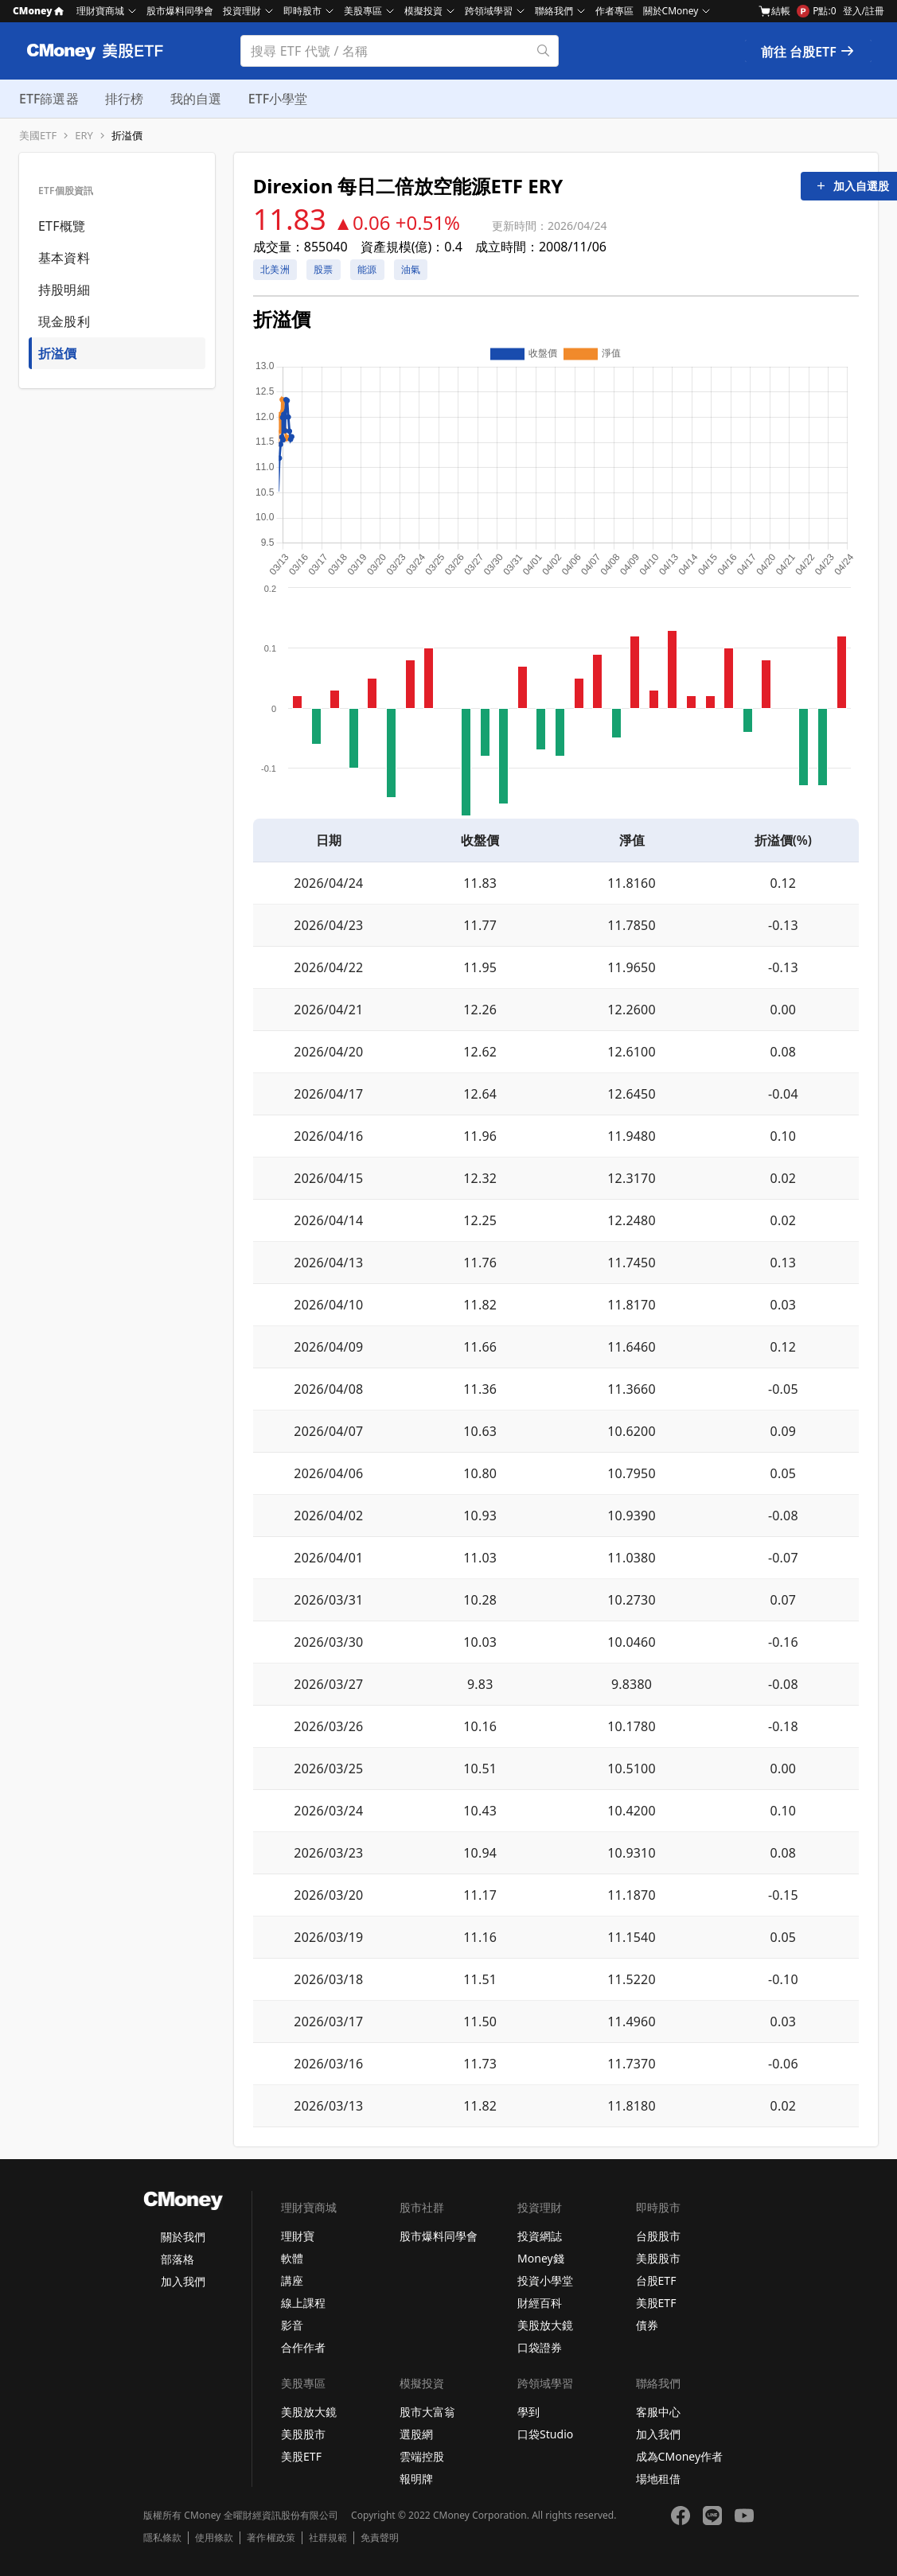  I want to click on 報明牌, so click(416, 2478).